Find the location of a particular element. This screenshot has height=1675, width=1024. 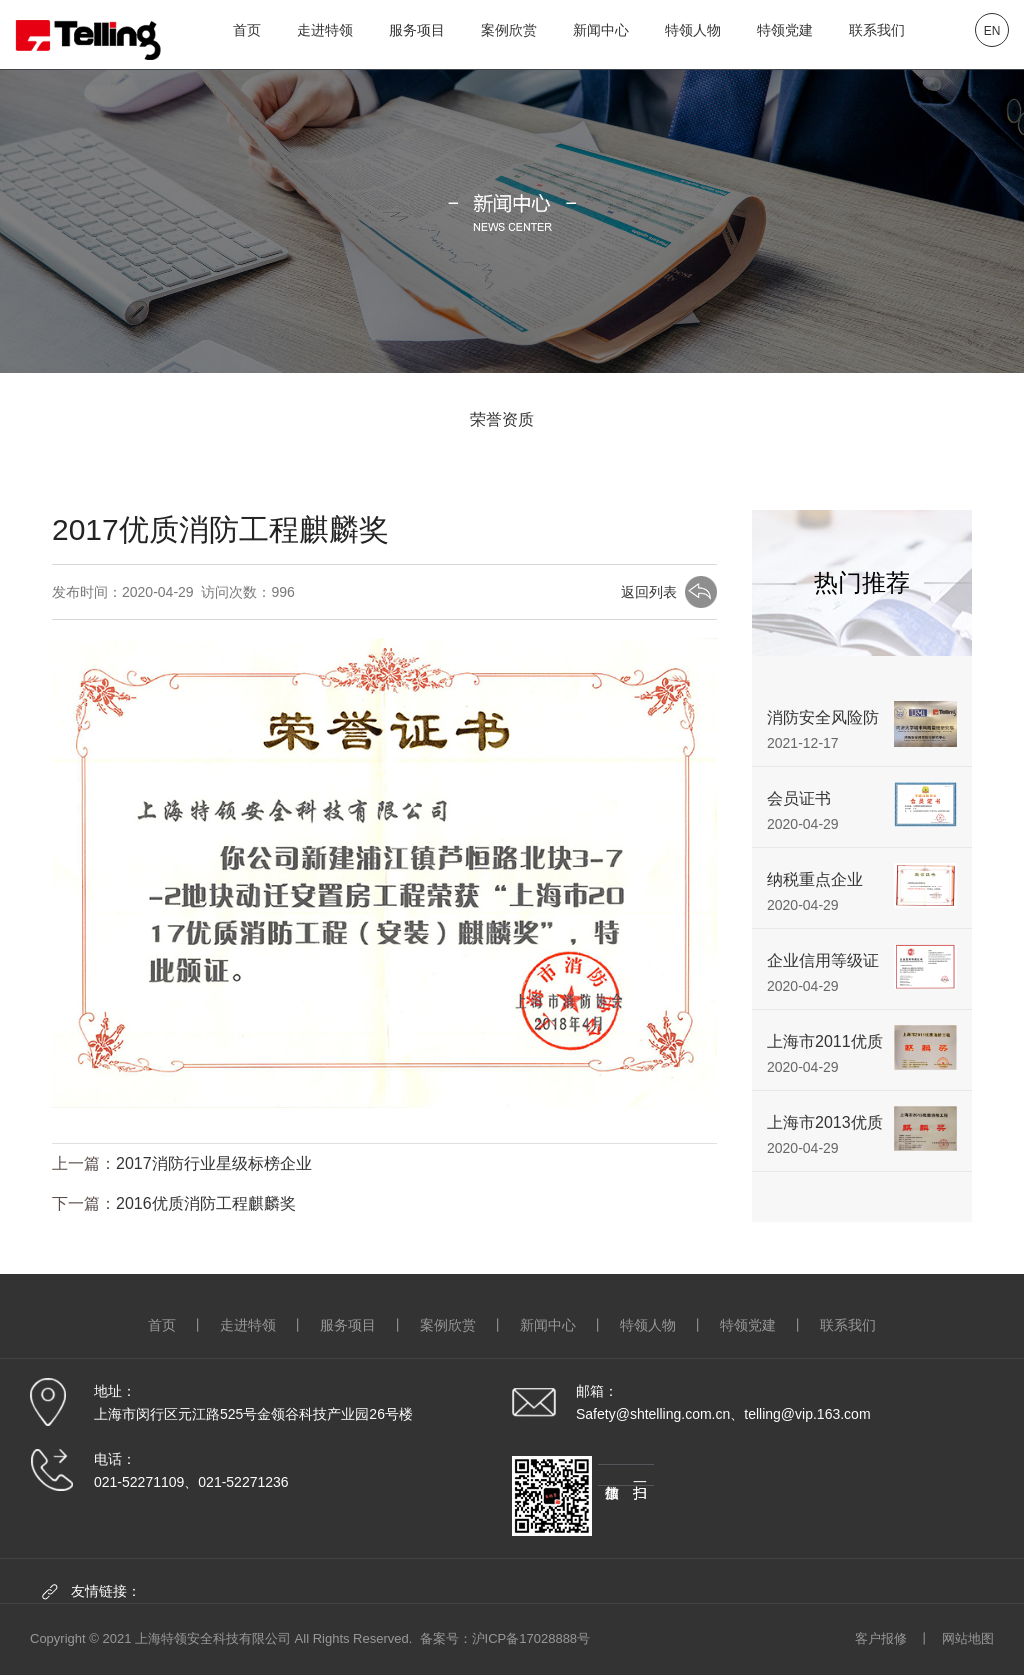

2016优质消防工程麒麟奖 is located at coordinates (206, 1204).